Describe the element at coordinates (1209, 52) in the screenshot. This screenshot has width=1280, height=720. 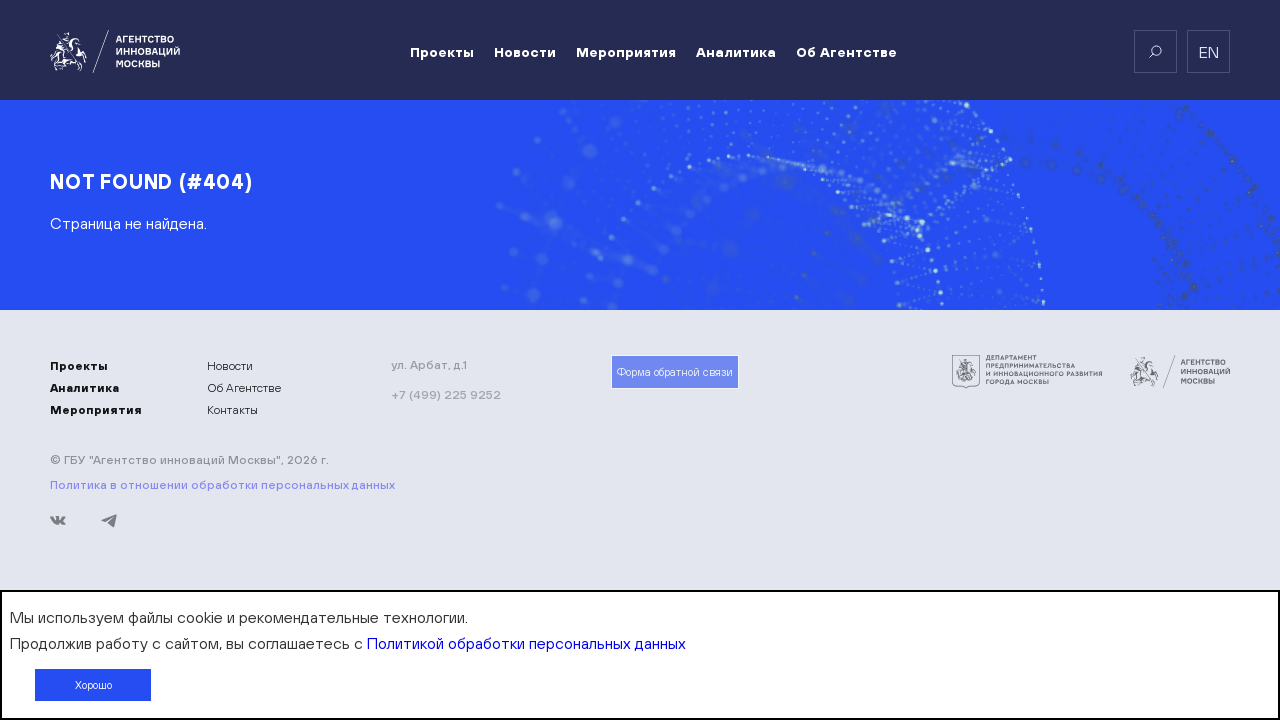
I see `en` at that location.